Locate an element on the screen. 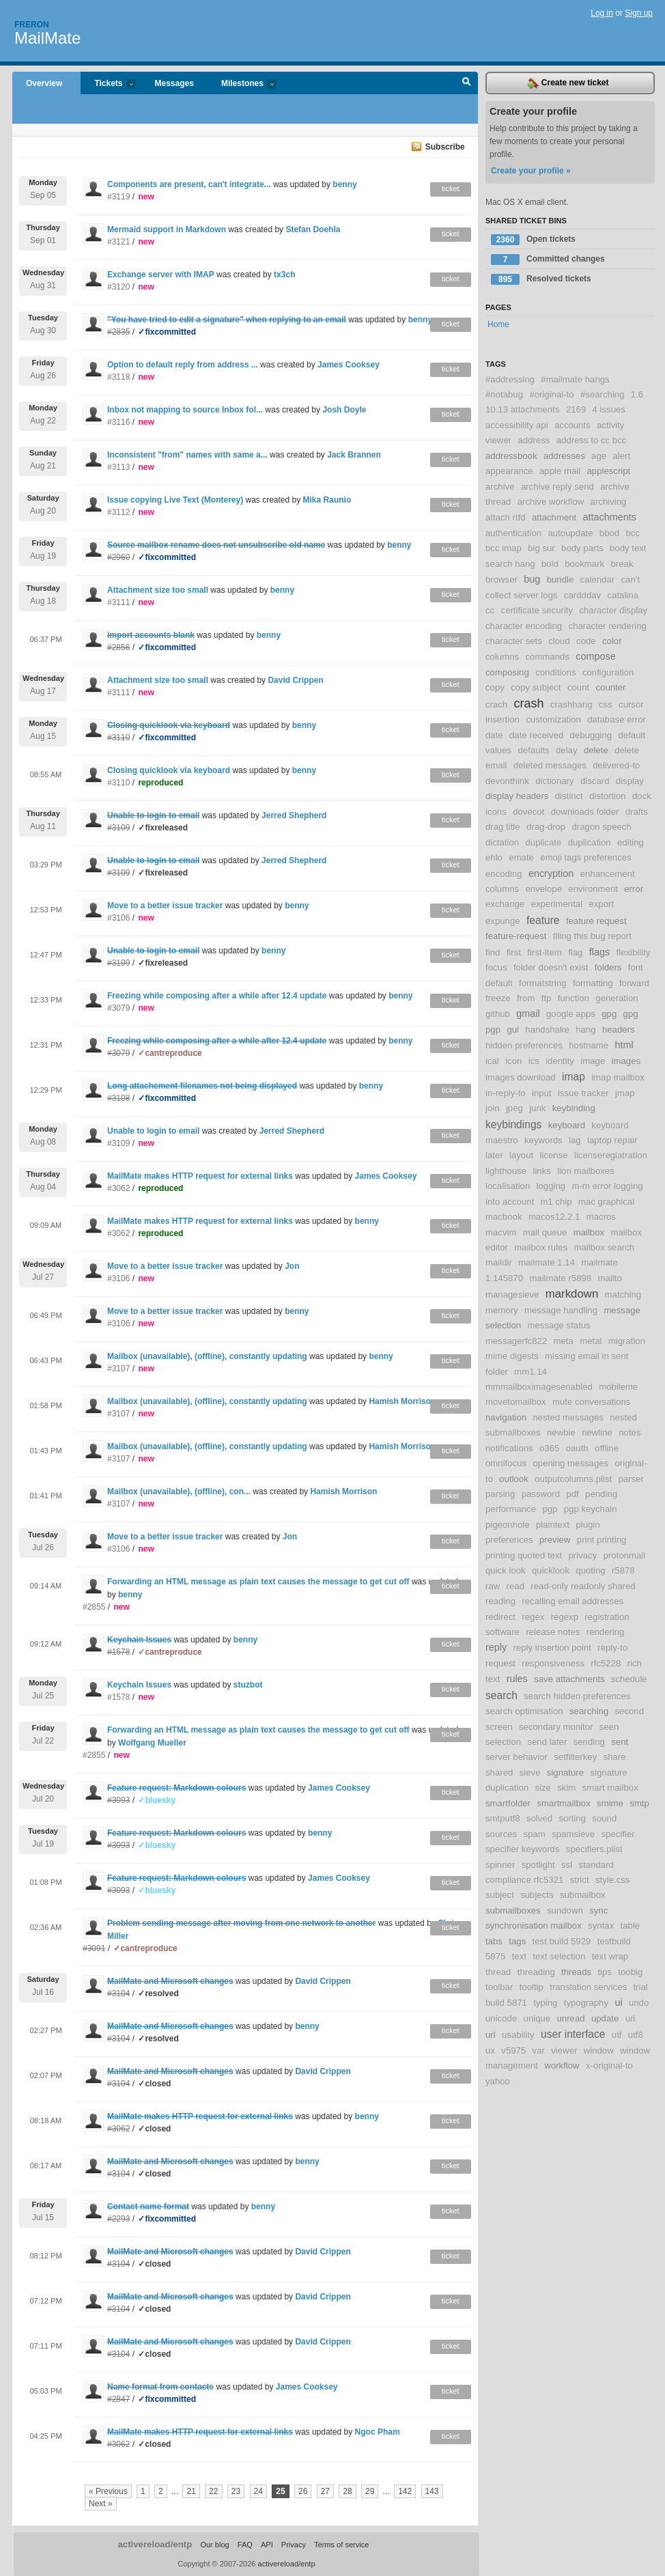  regex is located at coordinates (533, 1617).